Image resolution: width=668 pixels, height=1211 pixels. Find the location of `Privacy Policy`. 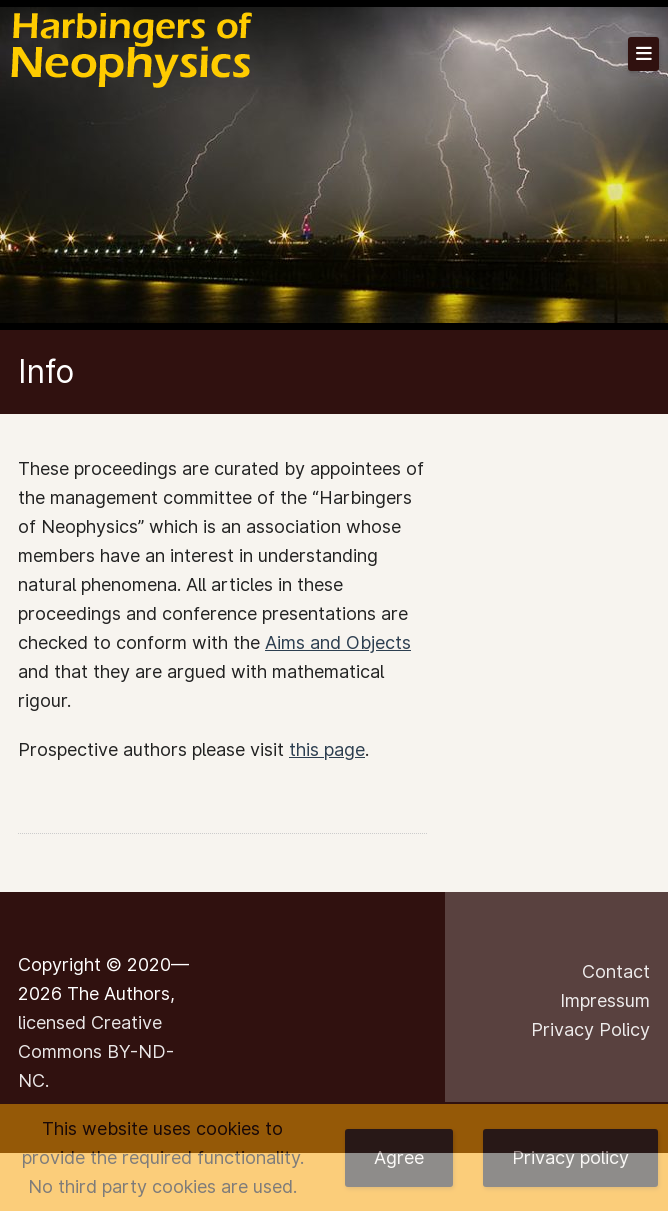

Privacy Policy is located at coordinates (590, 1029).